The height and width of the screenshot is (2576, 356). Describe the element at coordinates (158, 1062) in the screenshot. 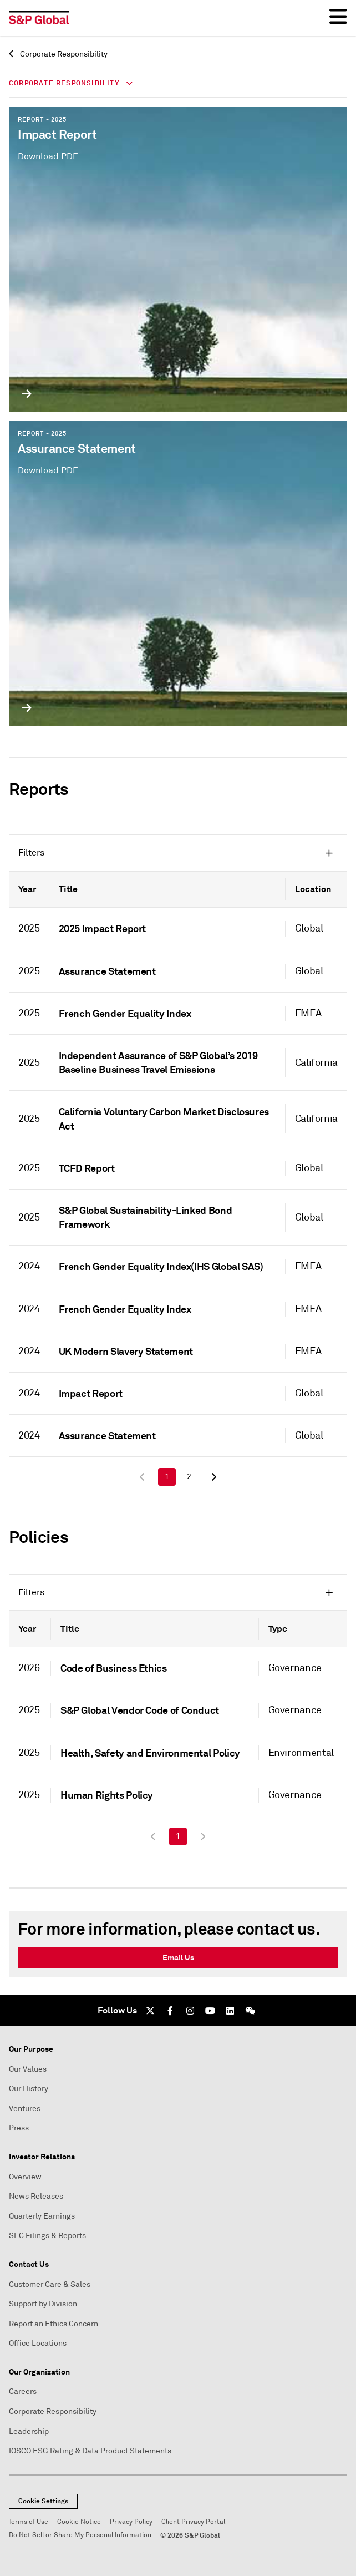

I see `Independent Assurance of S&P Global’s 2019 Baseline Business Travel Emissions` at that location.